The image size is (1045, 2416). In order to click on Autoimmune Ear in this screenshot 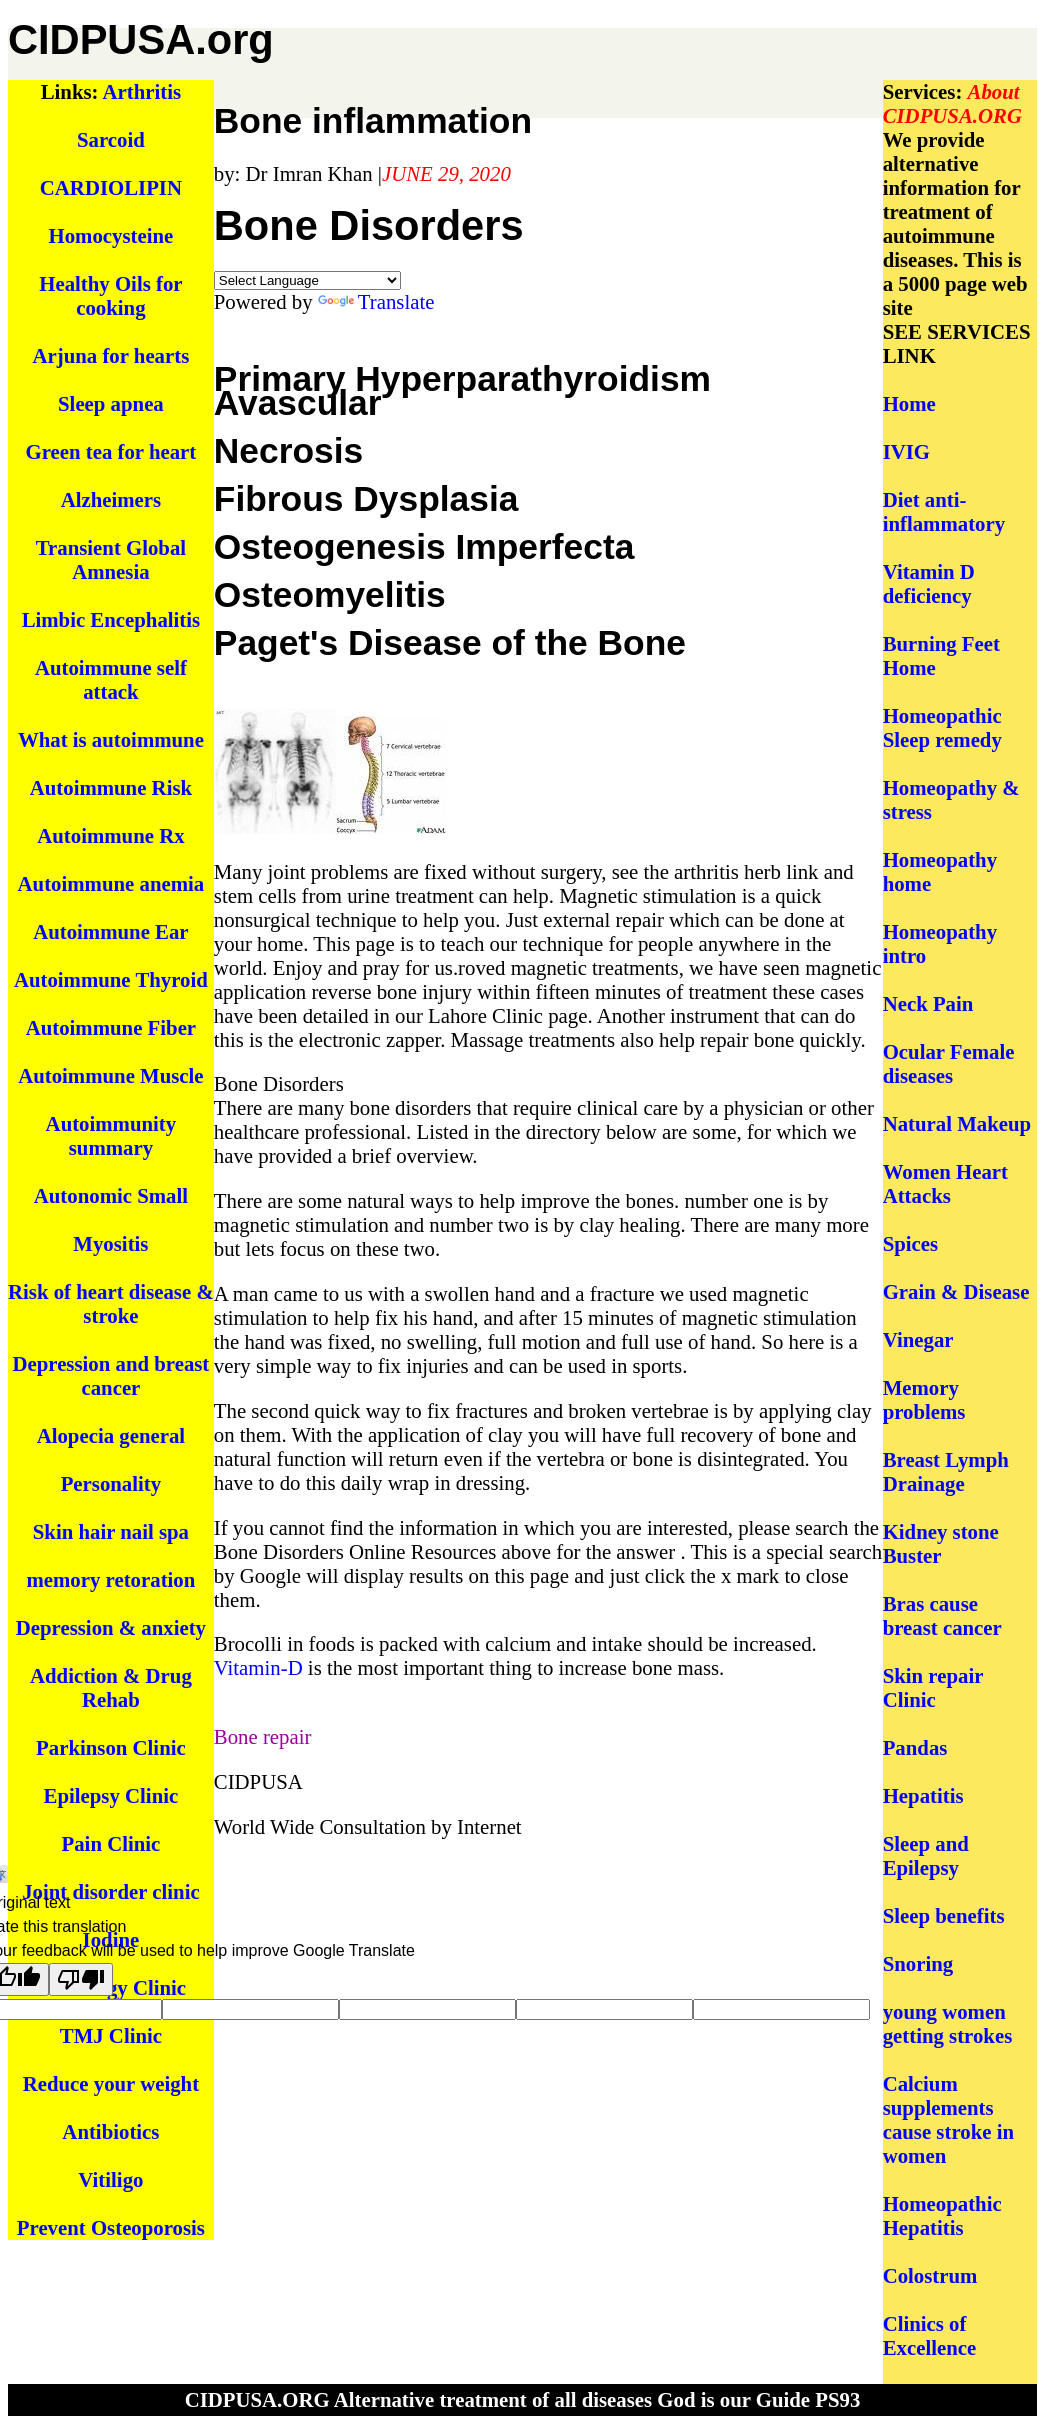, I will do `click(110, 931)`.